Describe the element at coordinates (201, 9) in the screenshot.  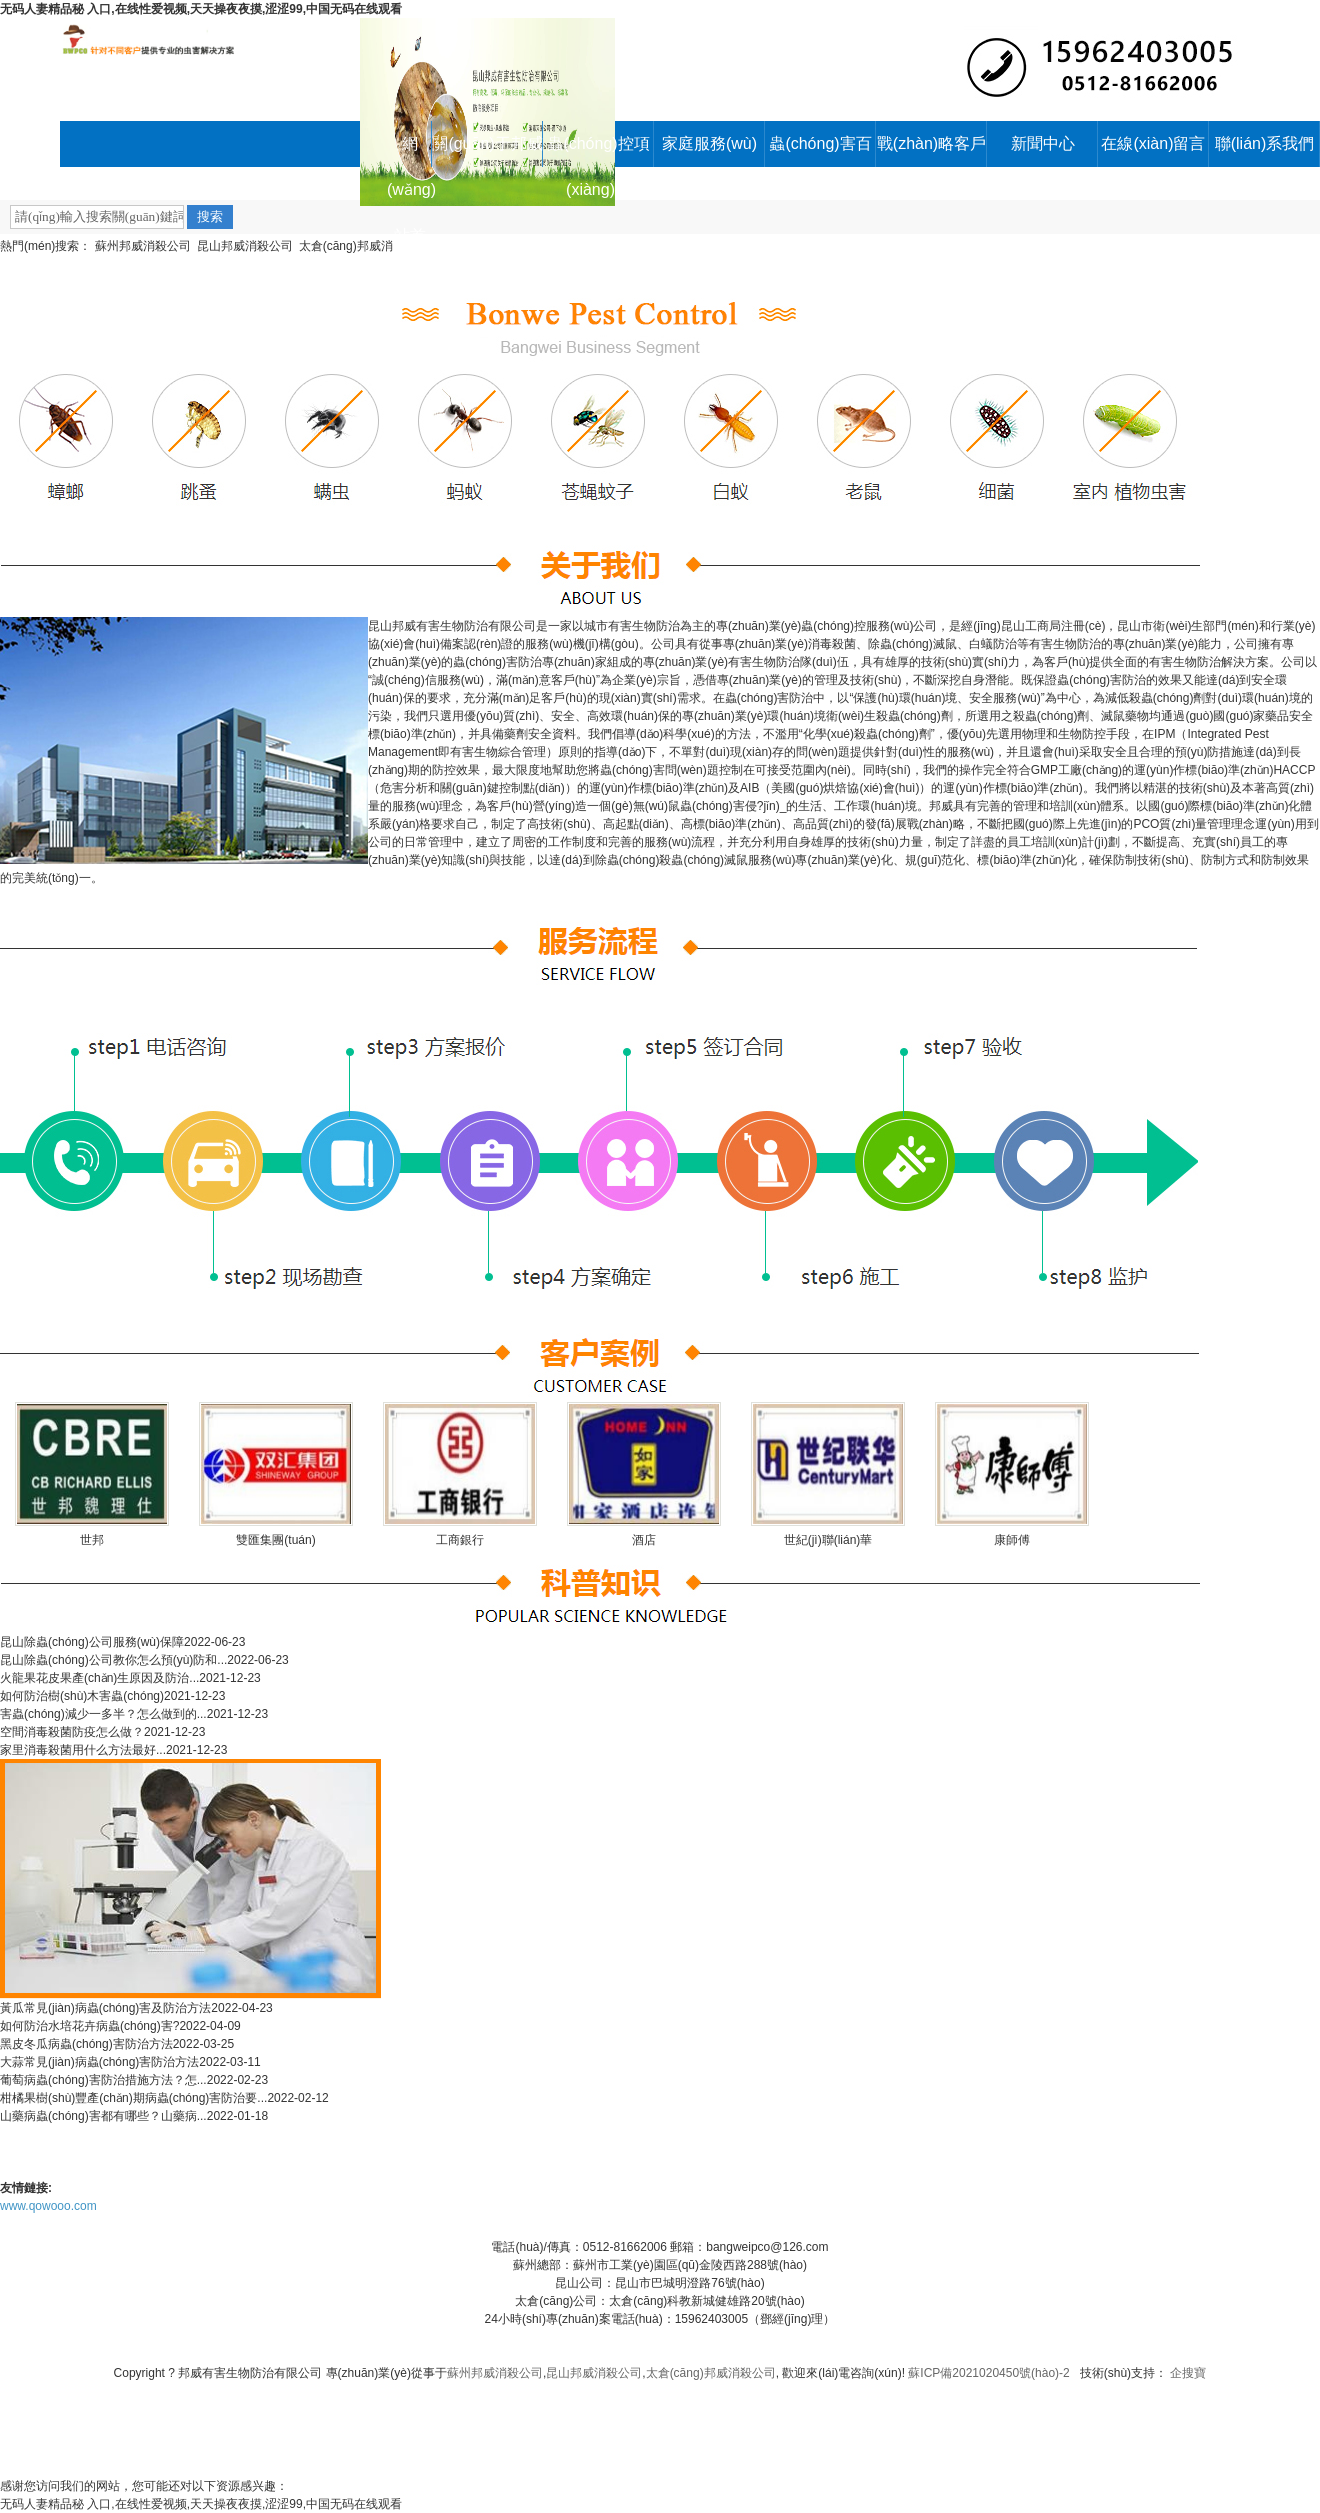
I see `无码人妻精品秘 入口,在线性爱视频,天天操夜夜摸,涩涩99,中国无码在线观看` at that location.